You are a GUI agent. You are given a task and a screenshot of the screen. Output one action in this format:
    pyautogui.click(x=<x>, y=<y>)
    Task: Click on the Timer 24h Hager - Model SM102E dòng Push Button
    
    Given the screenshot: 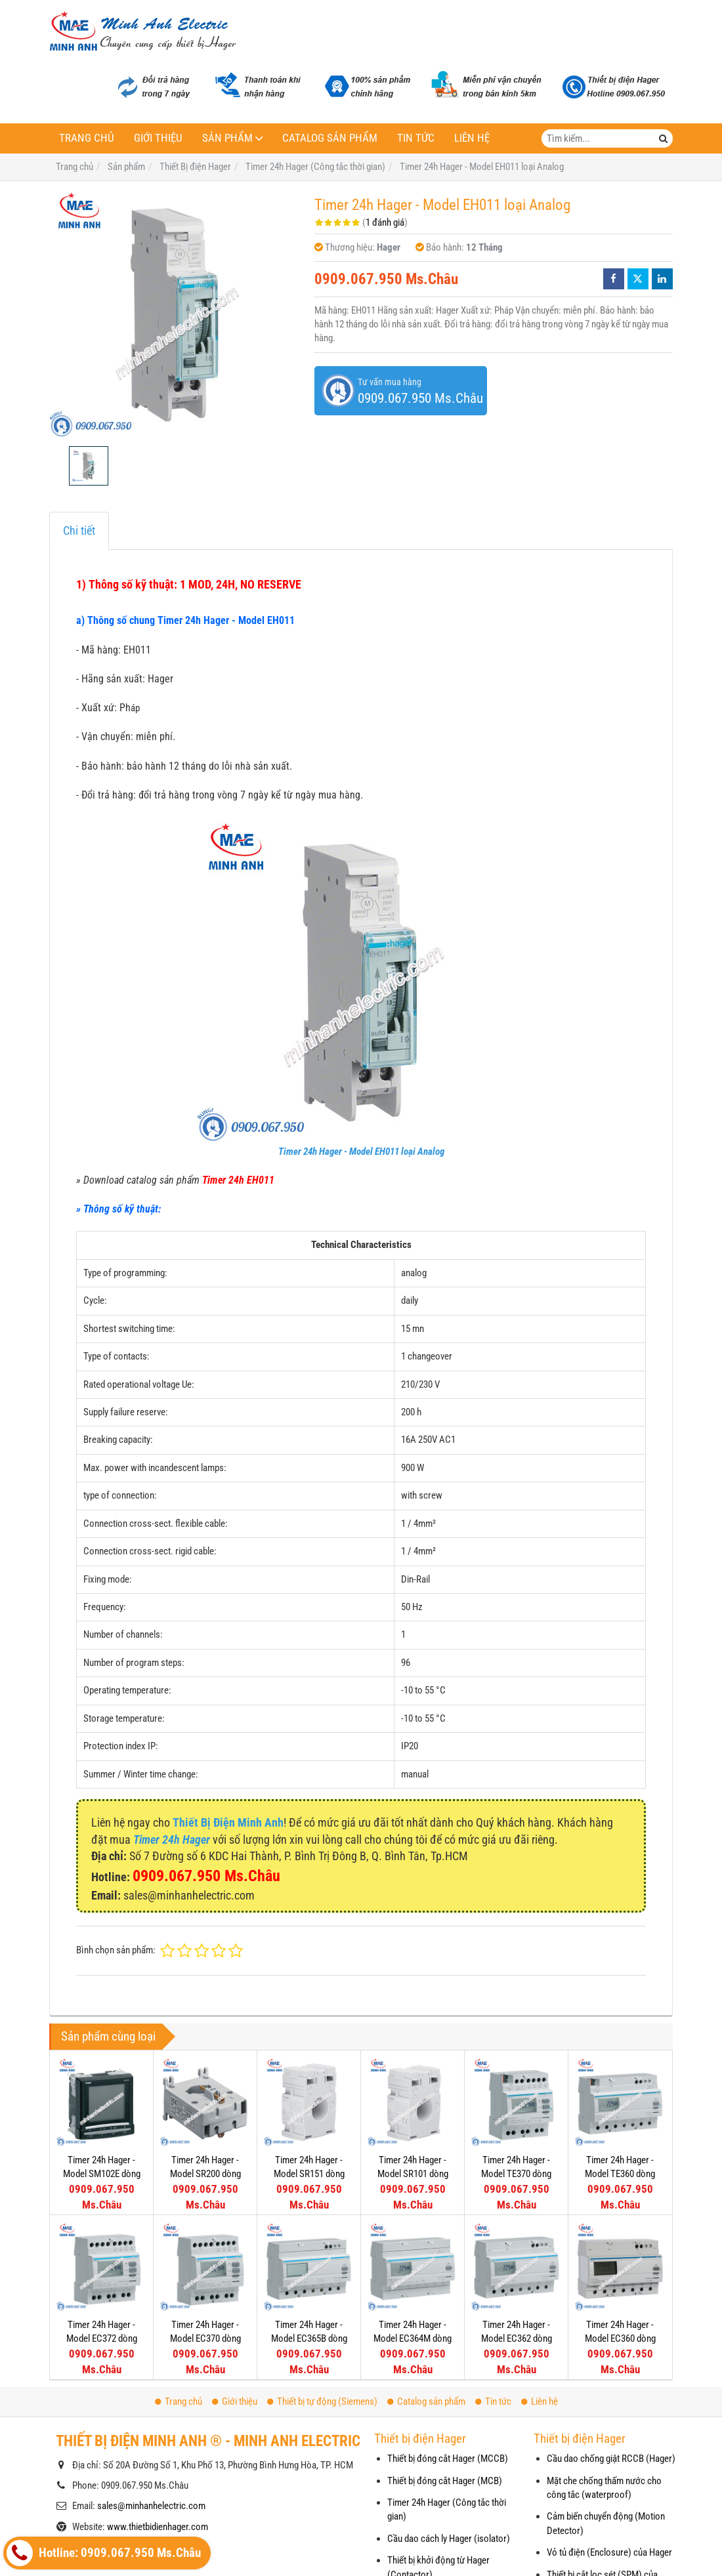 What is the action you would take?
    pyautogui.click(x=101, y=2174)
    